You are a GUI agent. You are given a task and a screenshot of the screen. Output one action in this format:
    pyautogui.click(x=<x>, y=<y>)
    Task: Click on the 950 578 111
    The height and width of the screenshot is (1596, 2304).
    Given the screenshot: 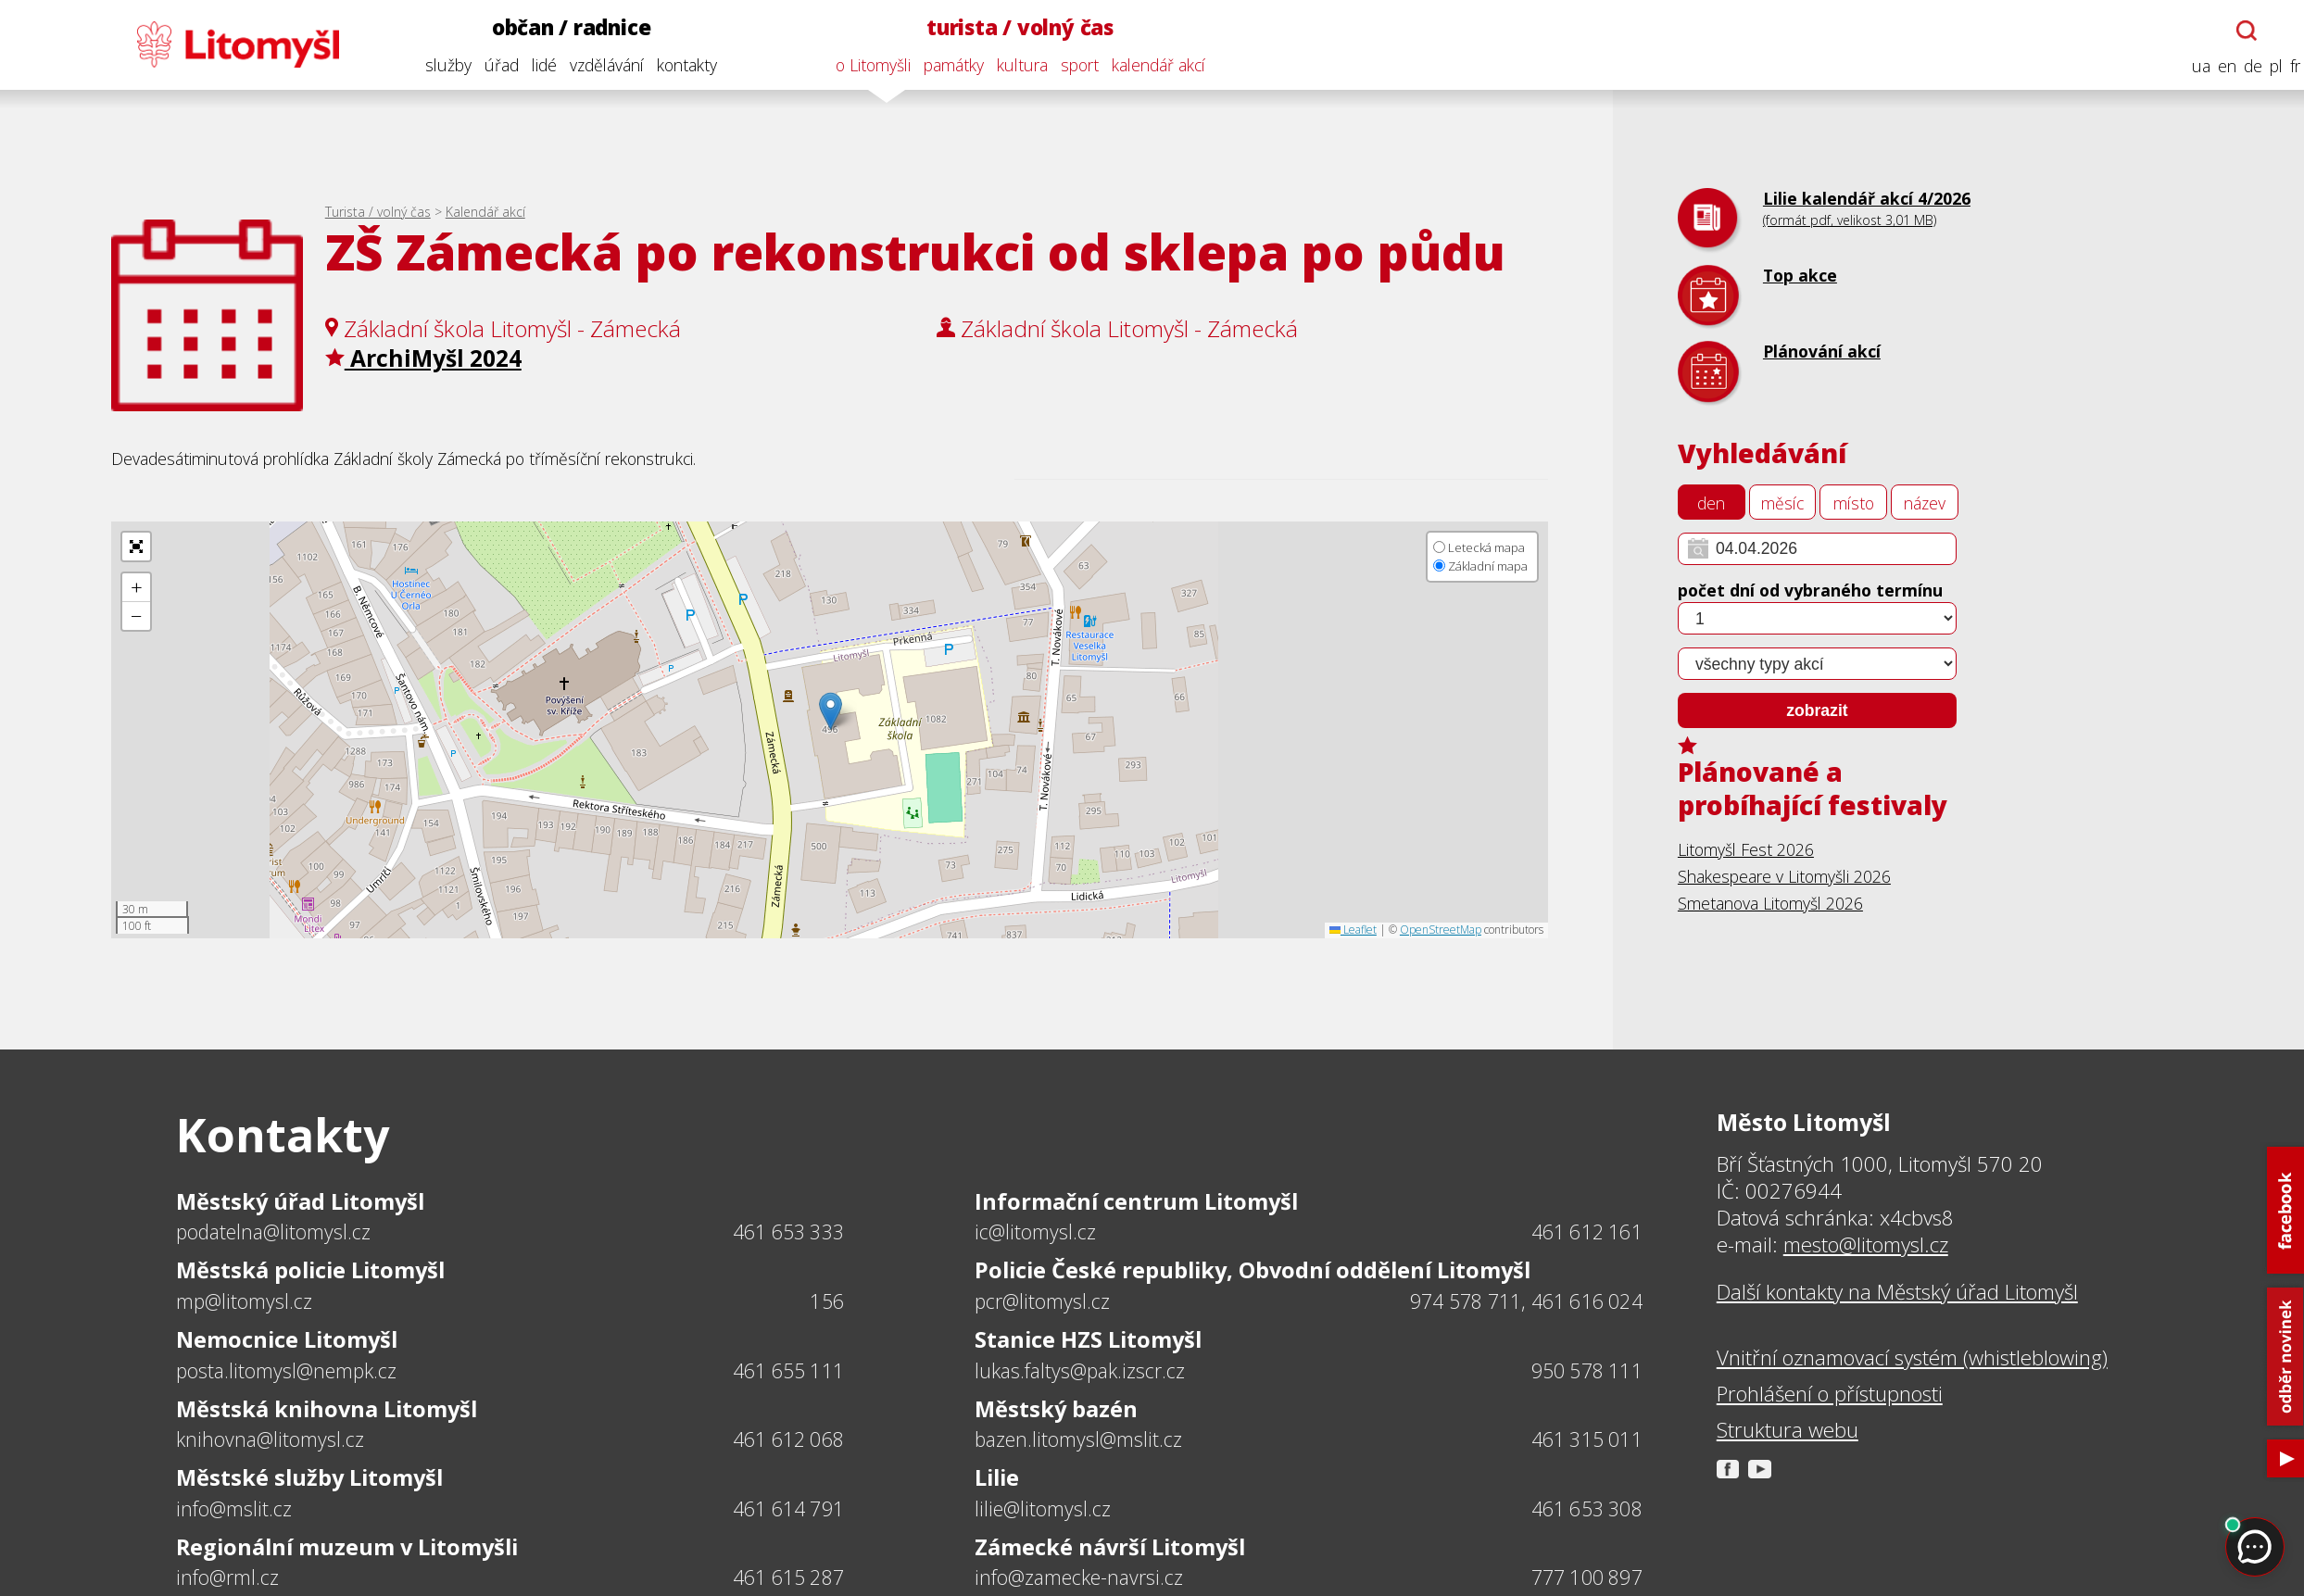 What is the action you would take?
    pyautogui.click(x=1587, y=1370)
    